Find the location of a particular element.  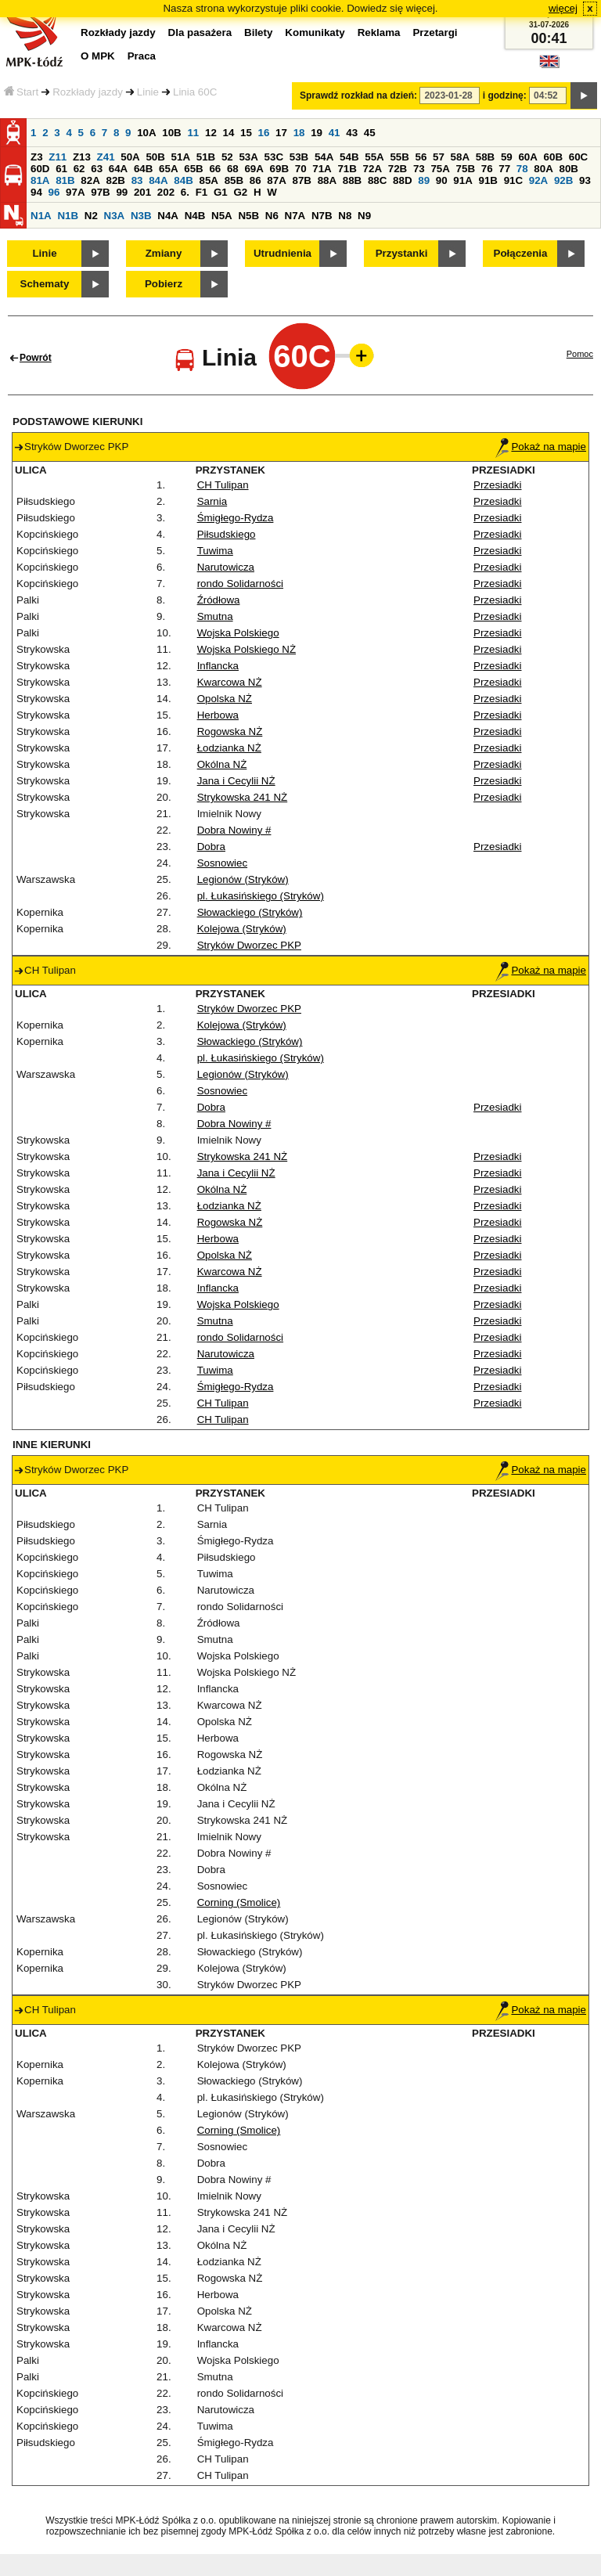

N1A is located at coordinates (41, 216).